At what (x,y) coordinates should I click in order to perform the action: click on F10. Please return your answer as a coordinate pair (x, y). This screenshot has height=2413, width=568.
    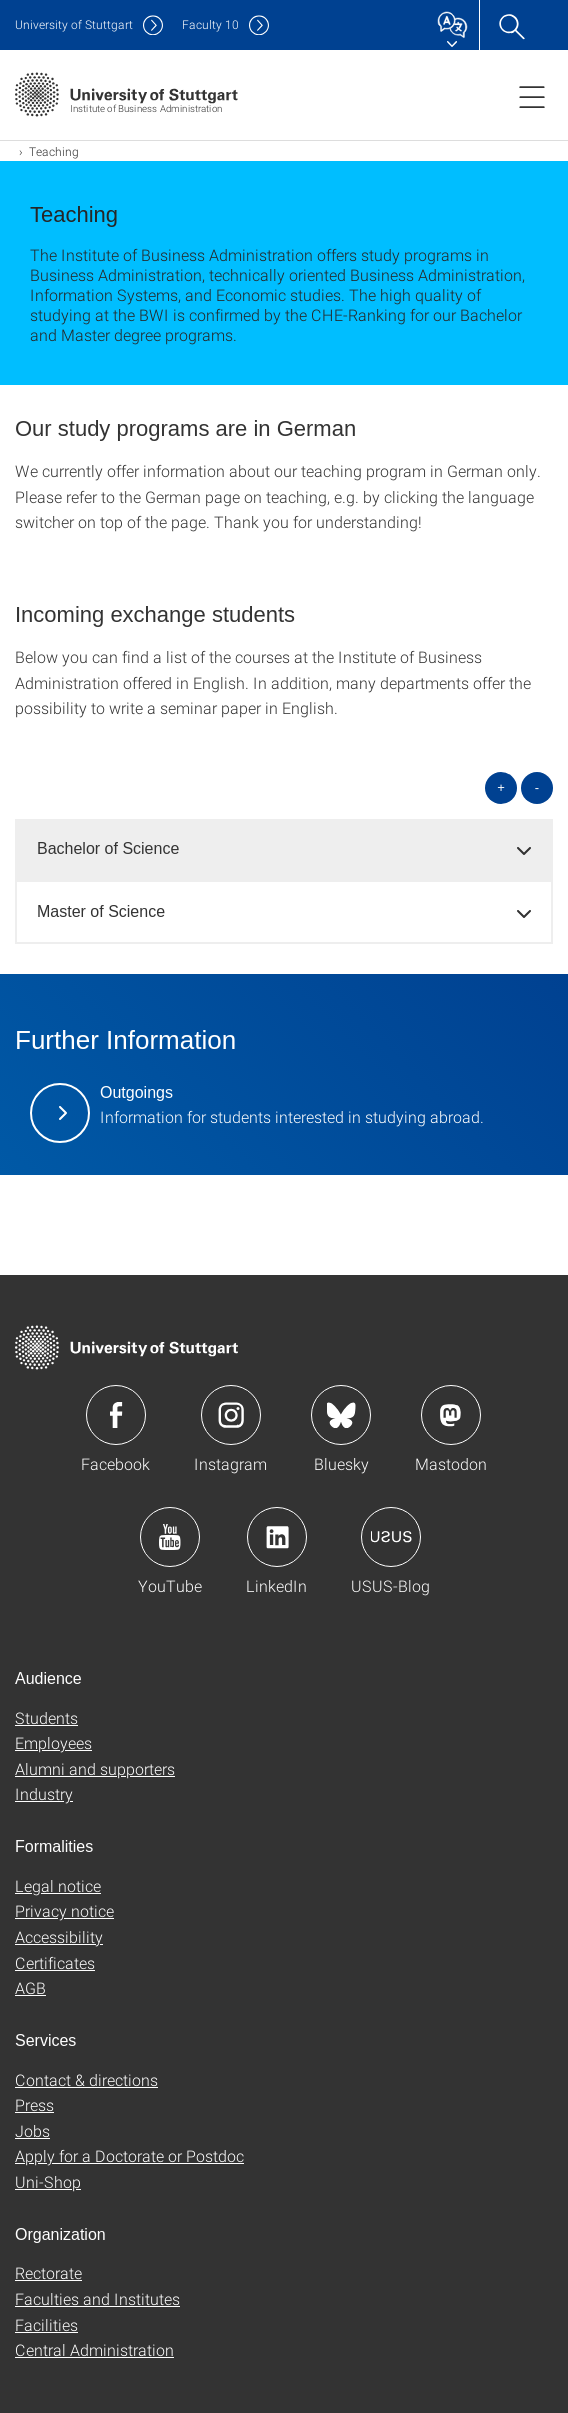
    Looking at the image, I should click on (210, 24).